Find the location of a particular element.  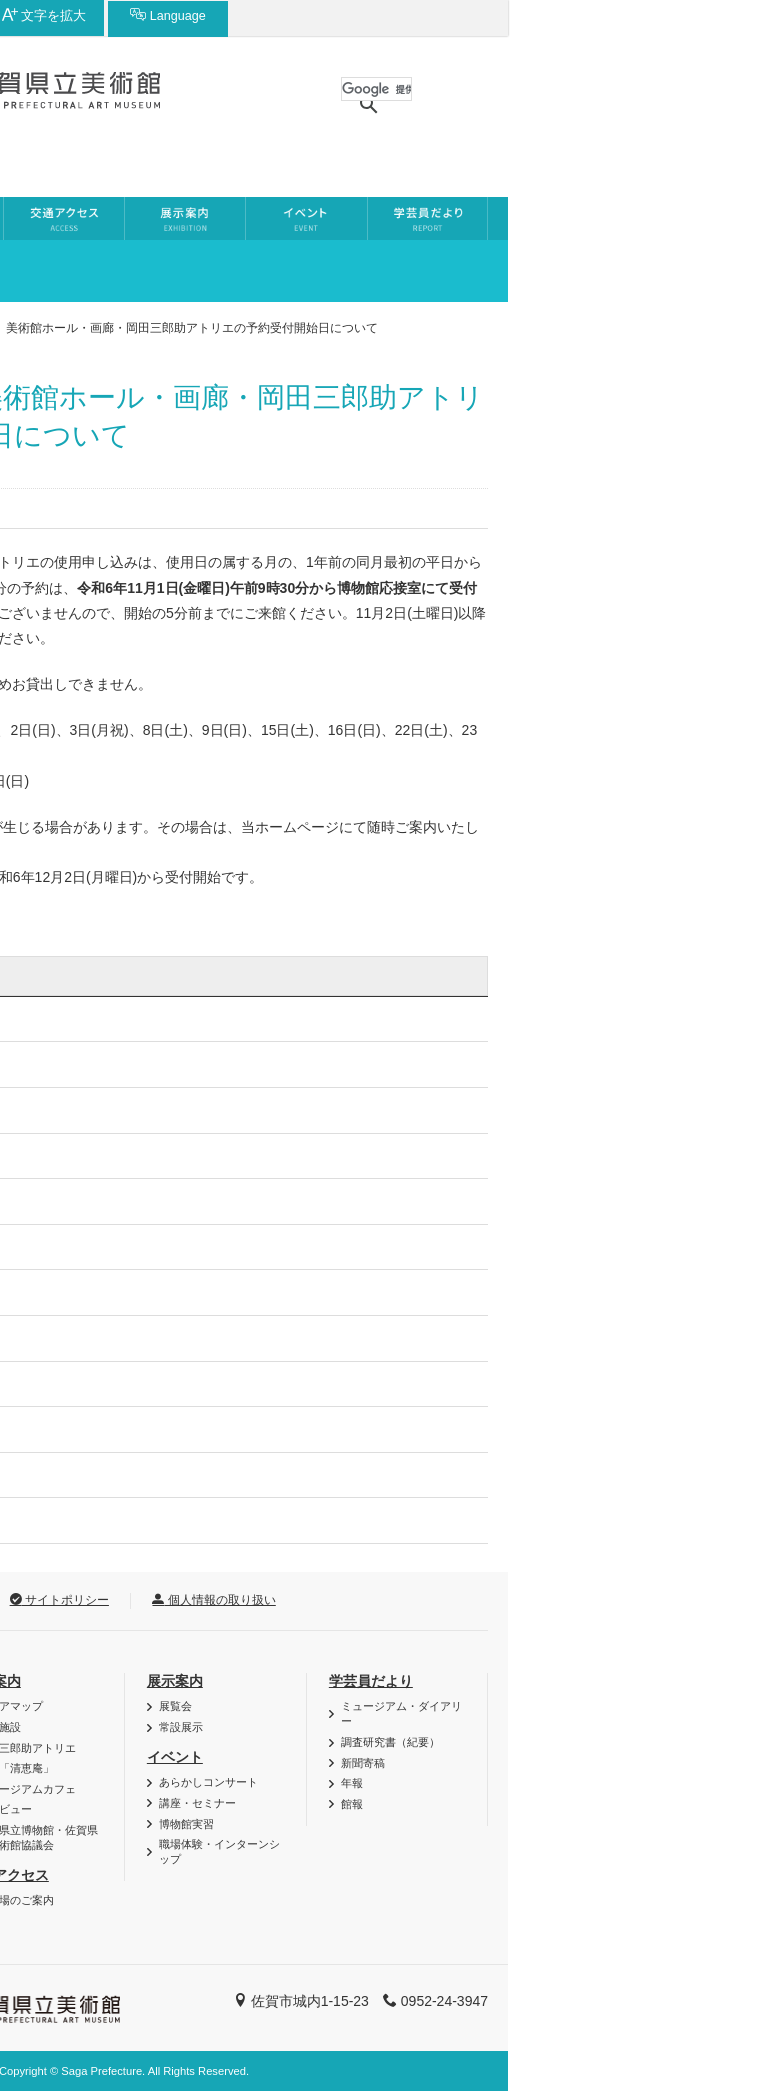

2016年 is located at coordinates (67, 1520).